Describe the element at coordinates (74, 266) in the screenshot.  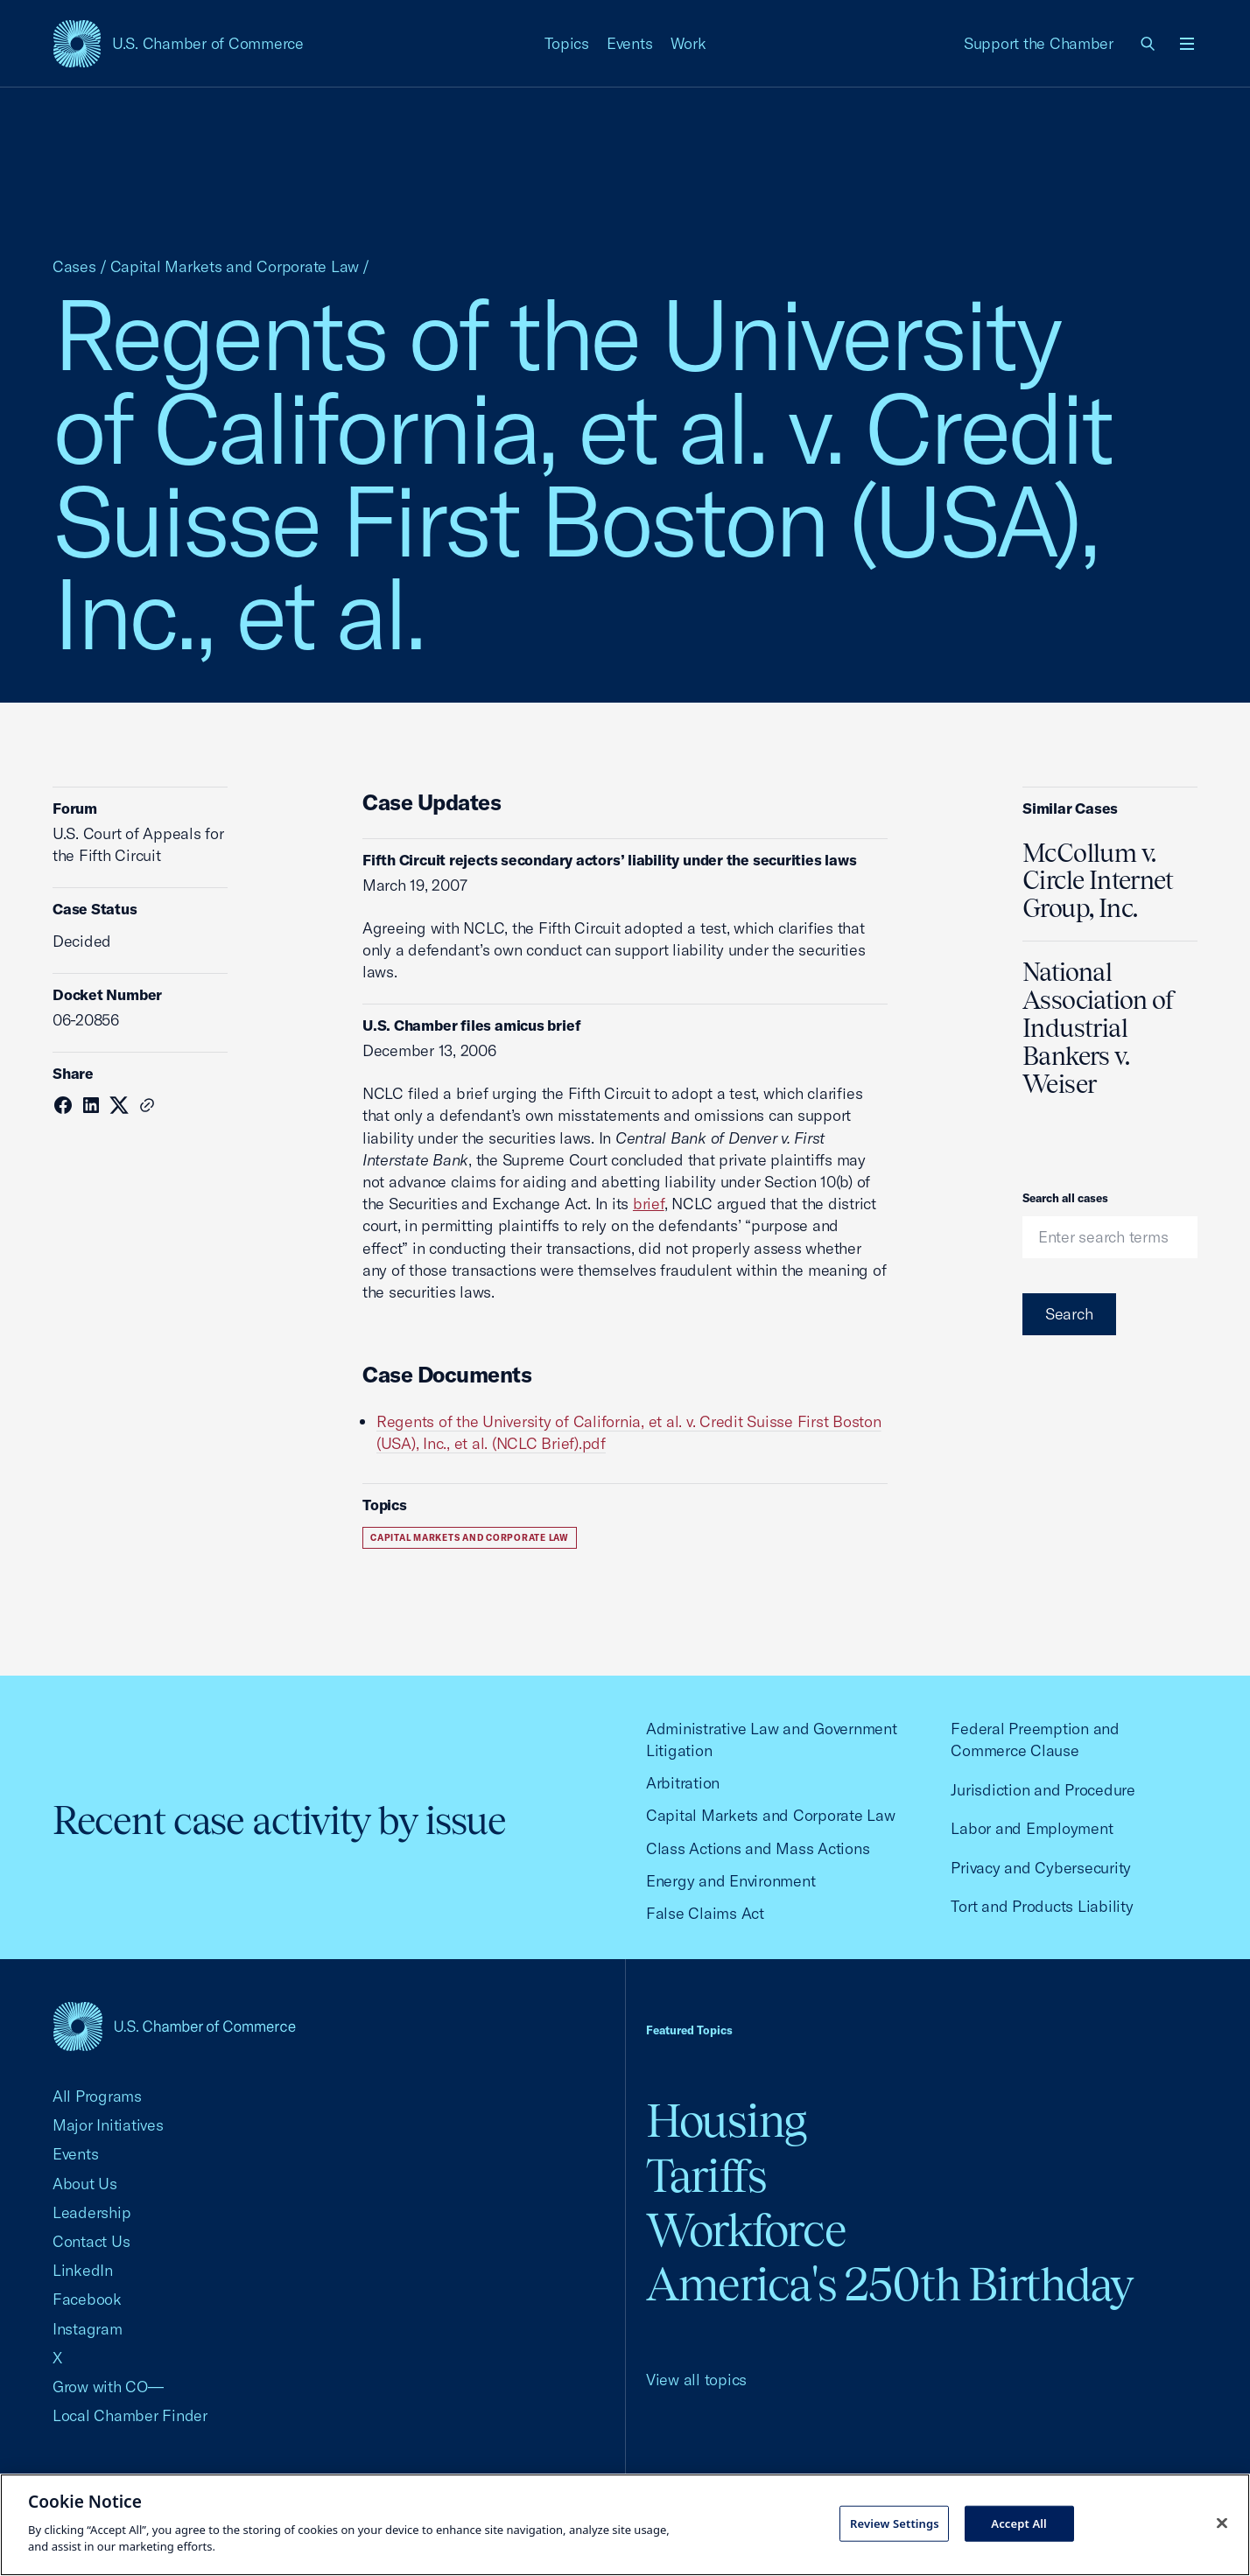
I see `Cases` at that location.